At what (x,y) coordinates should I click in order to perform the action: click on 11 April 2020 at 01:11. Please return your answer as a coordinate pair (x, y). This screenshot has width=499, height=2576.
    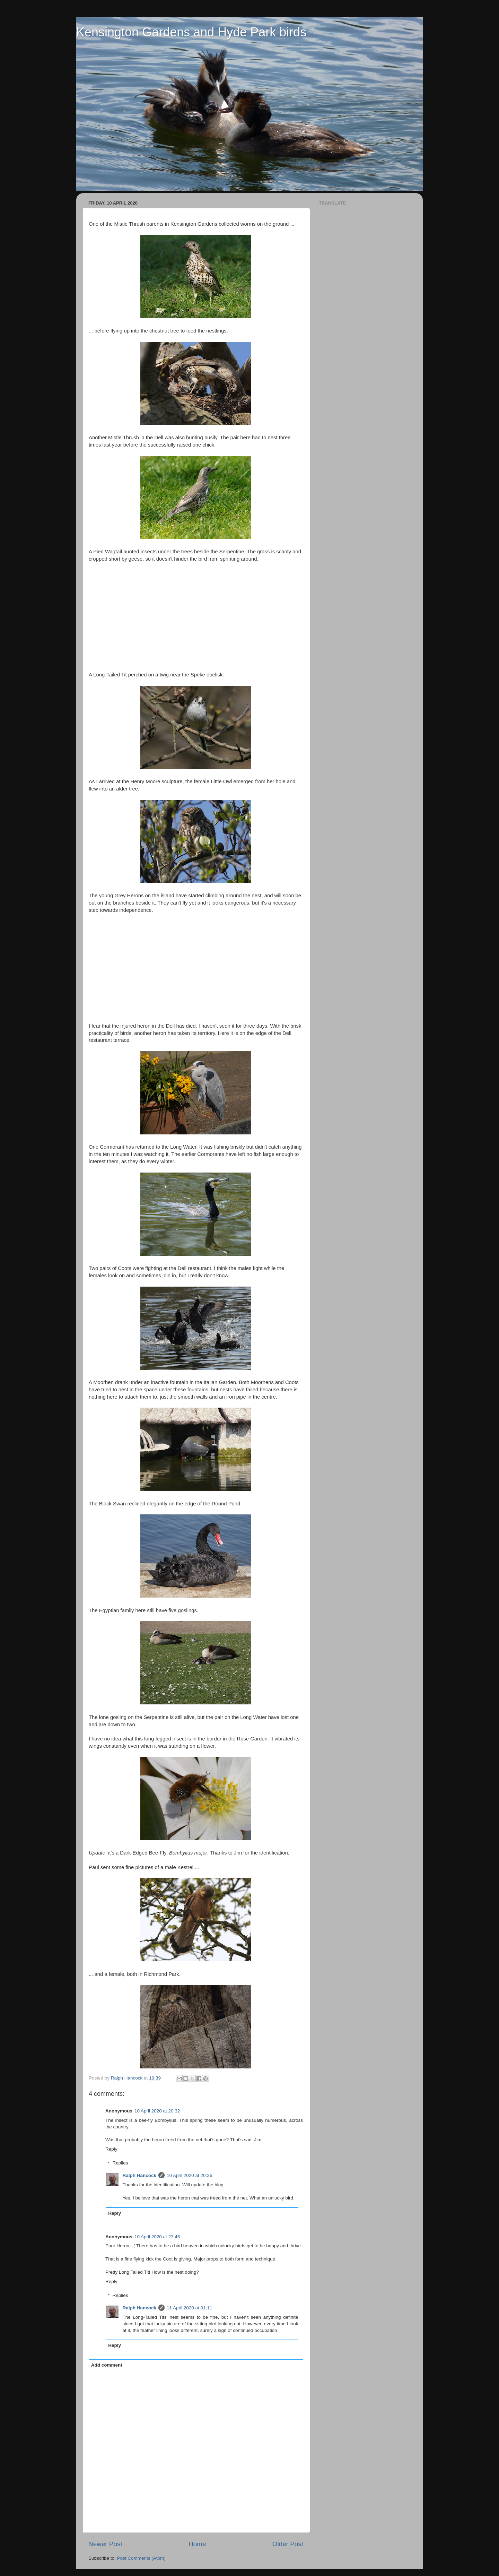
    Looking at the image, I should click on (189, 2307).